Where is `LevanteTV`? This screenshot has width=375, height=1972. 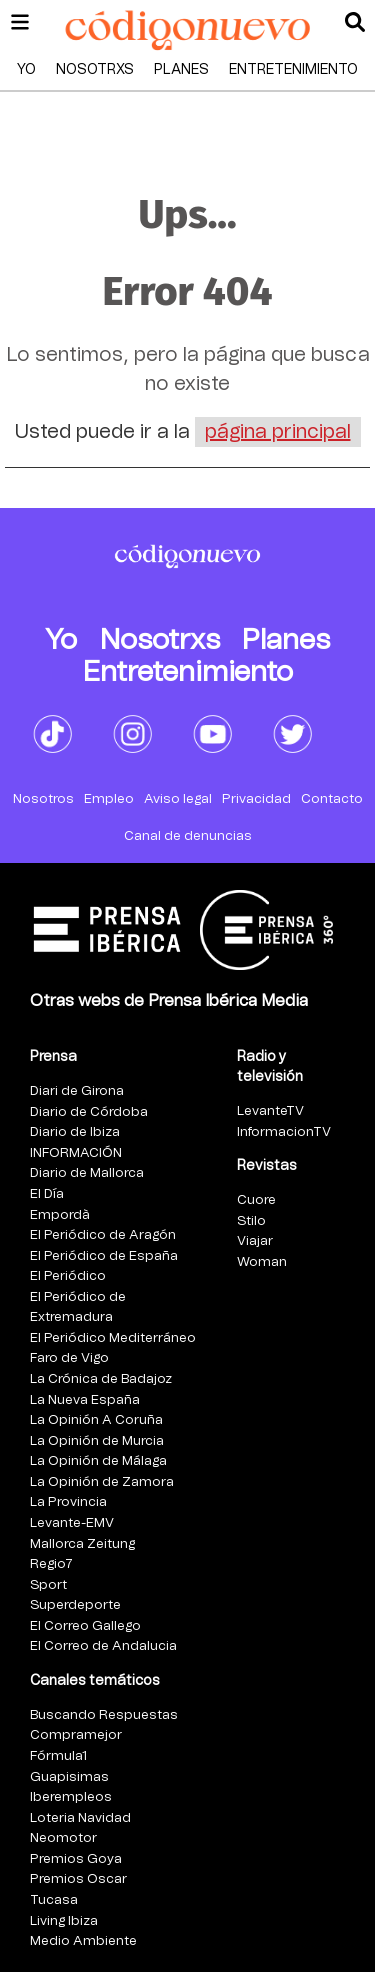 LevanteTV is located at coordinates (270, 1111).